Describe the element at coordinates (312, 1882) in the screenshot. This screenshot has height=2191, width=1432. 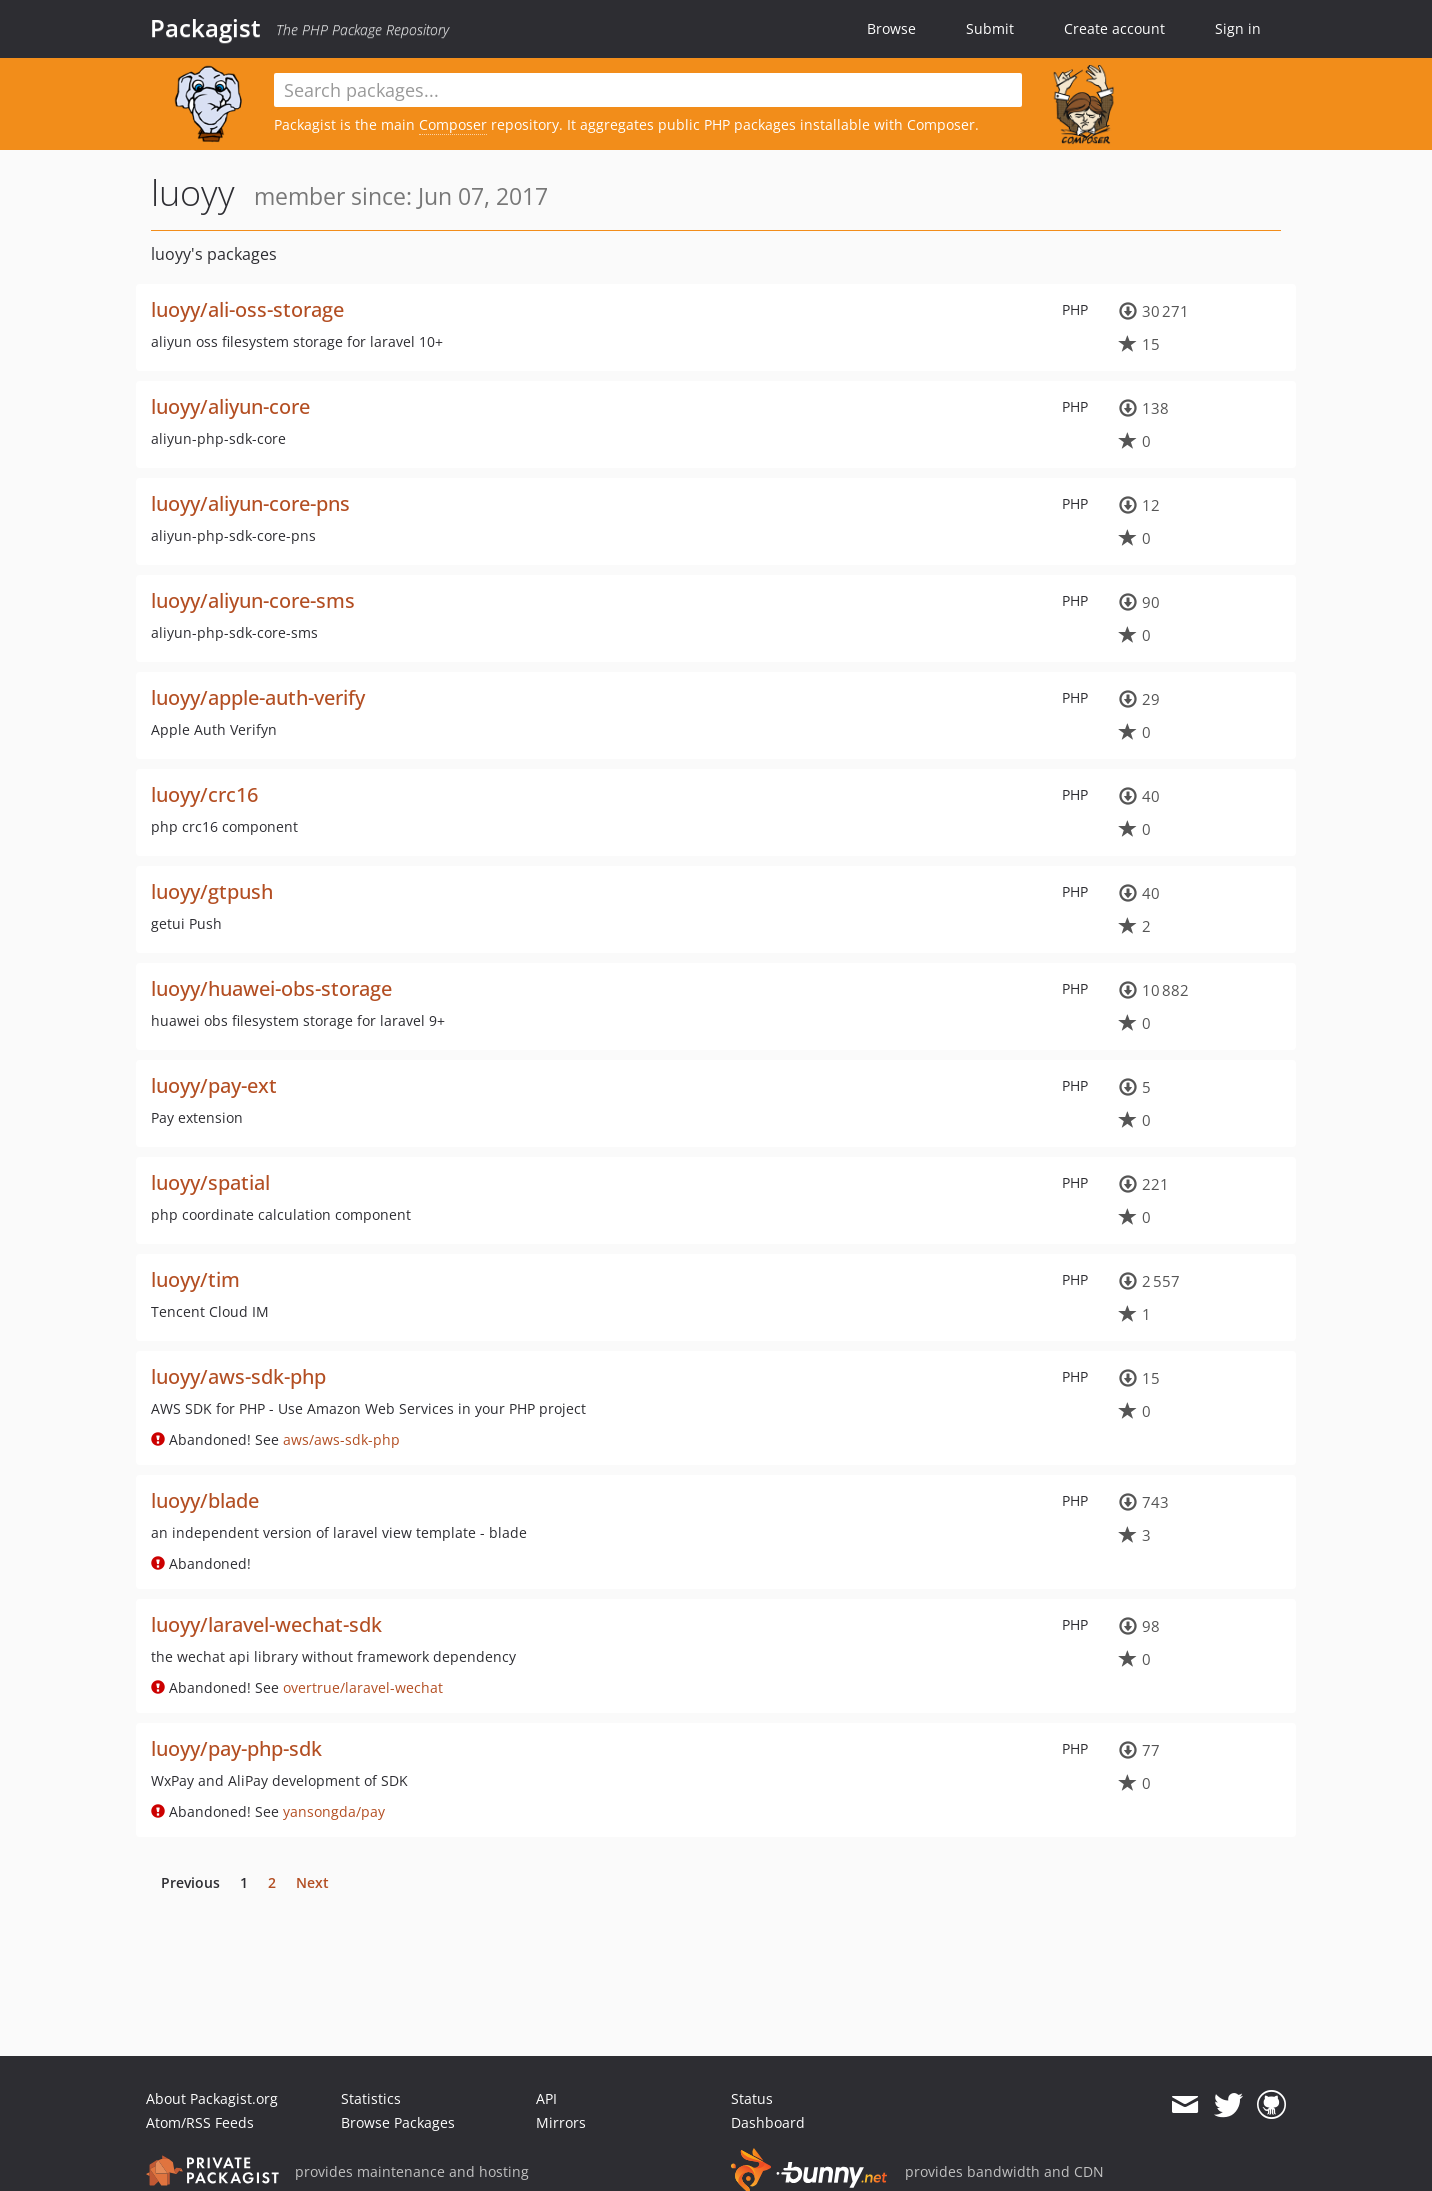
I see `Next` at that location.